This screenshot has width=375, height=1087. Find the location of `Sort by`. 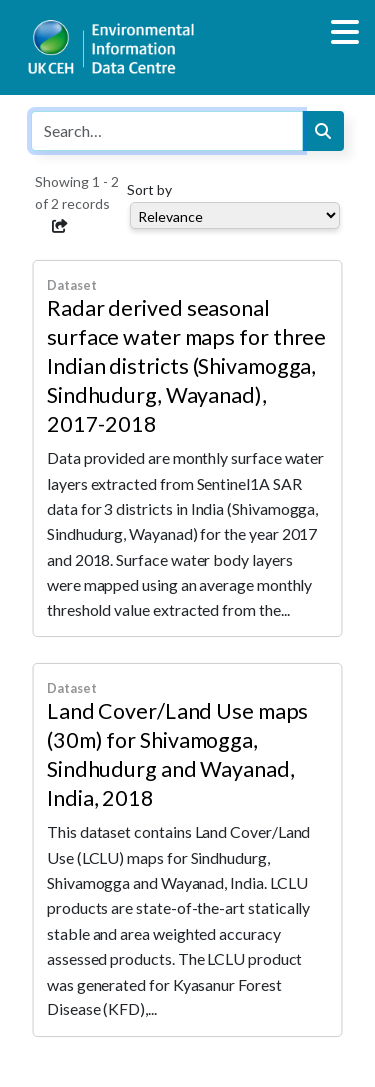

Sort by is located at coordinates (149, 189).